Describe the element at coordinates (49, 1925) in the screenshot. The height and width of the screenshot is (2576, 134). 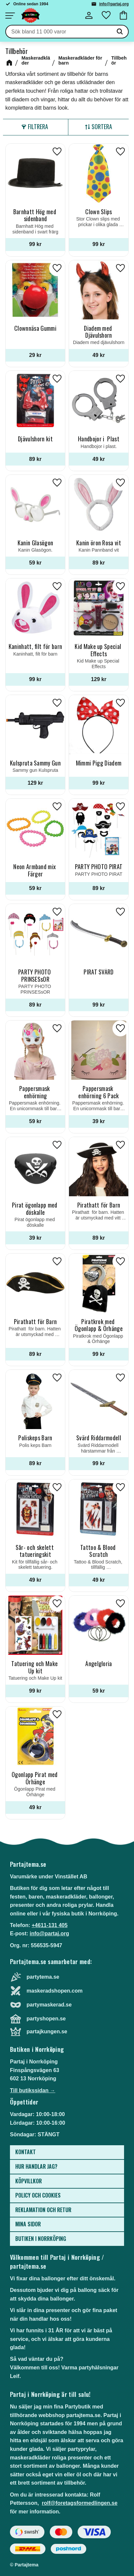
I see `+4611-131 405` at that location.